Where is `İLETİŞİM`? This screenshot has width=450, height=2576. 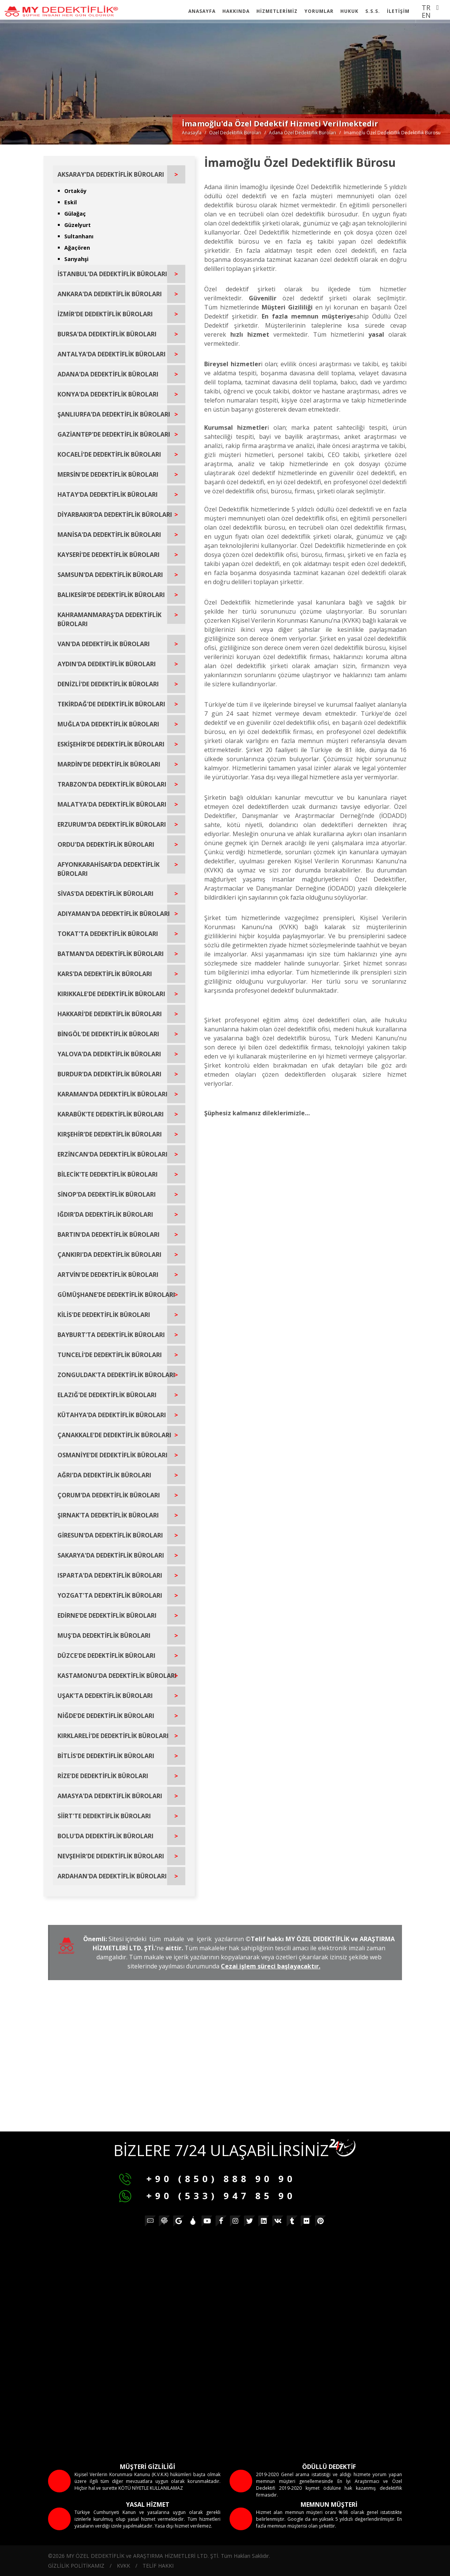
İLETİŞİM is located at coordinates (398, 11).